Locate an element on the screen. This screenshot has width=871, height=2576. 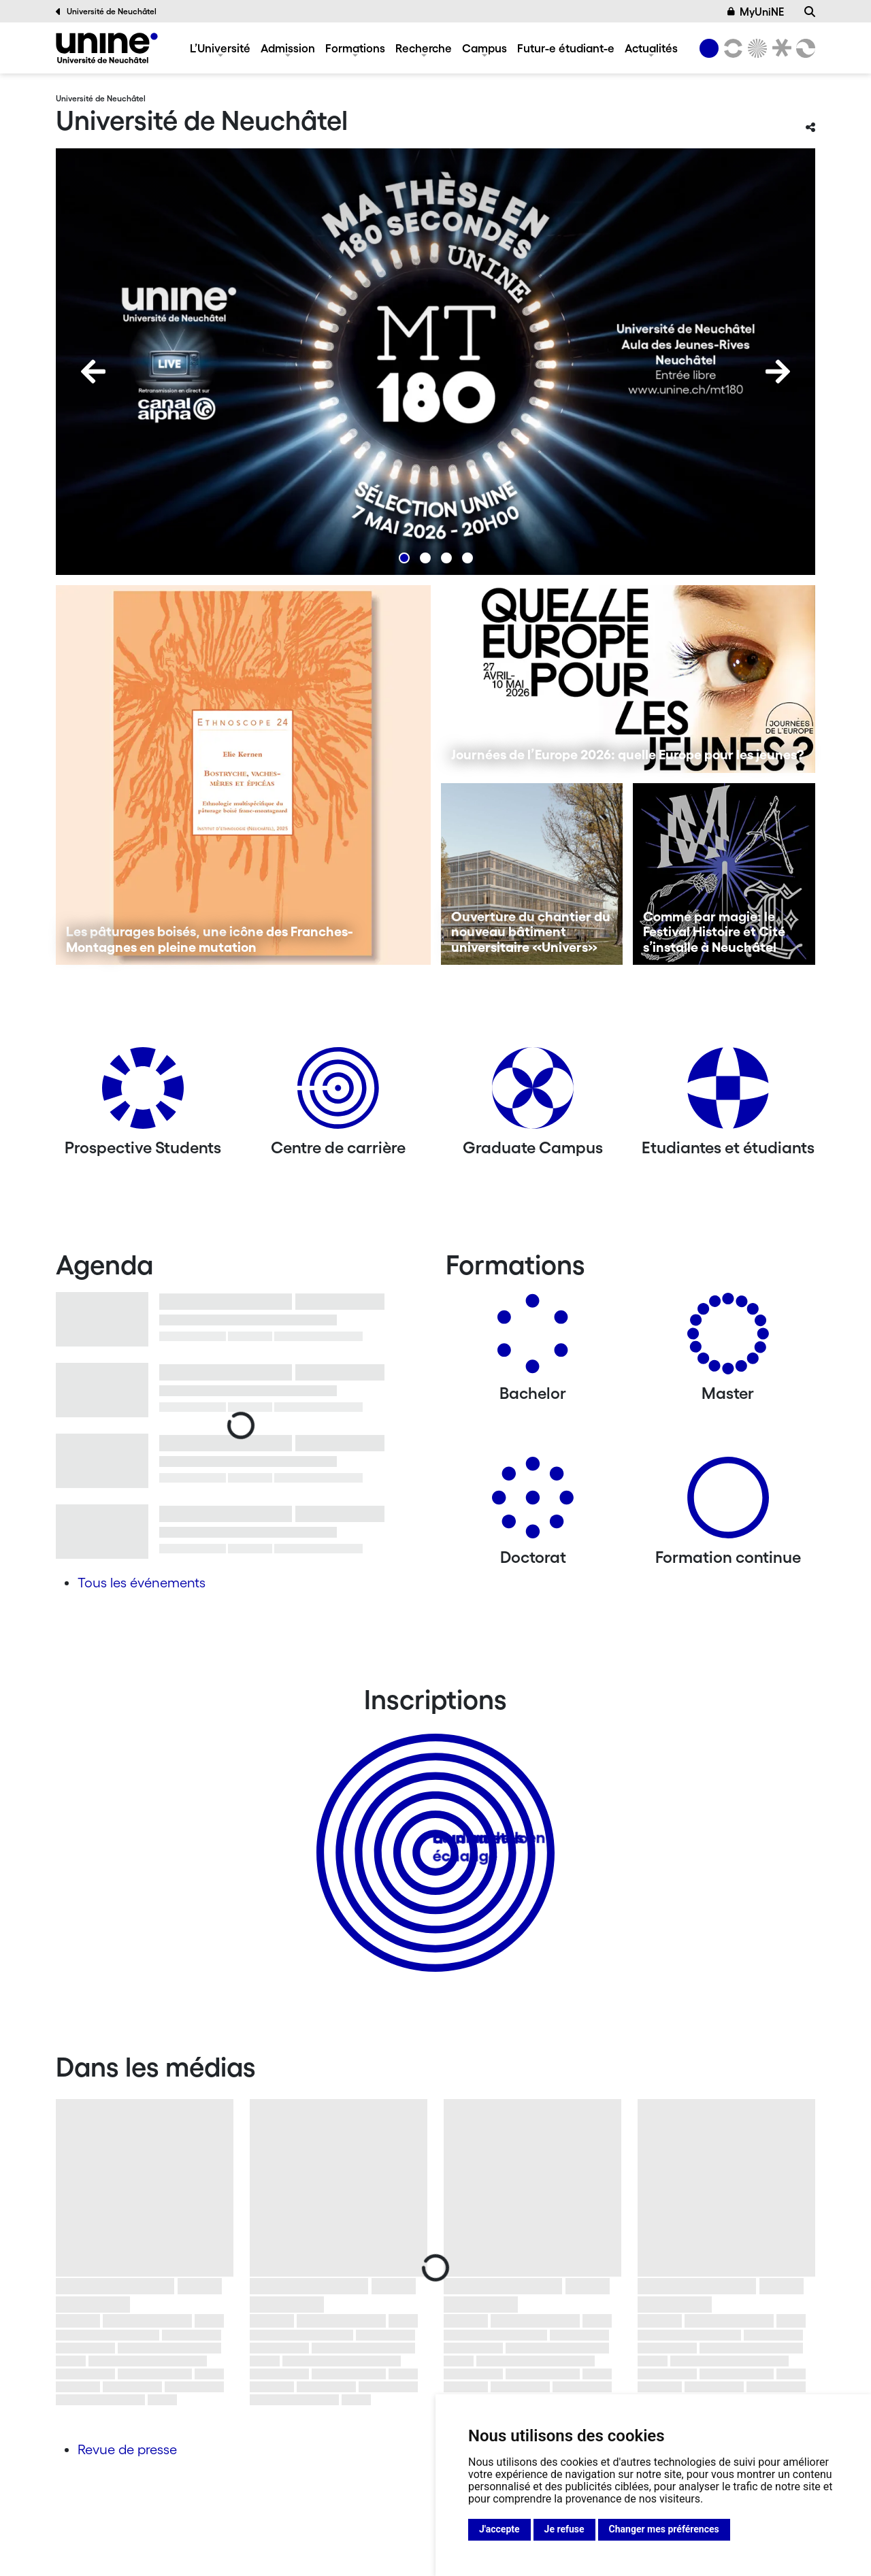
[Journées de l’Europe 2026: quelle Europe pour les jeunes?] is located at coordinates (628, 678).